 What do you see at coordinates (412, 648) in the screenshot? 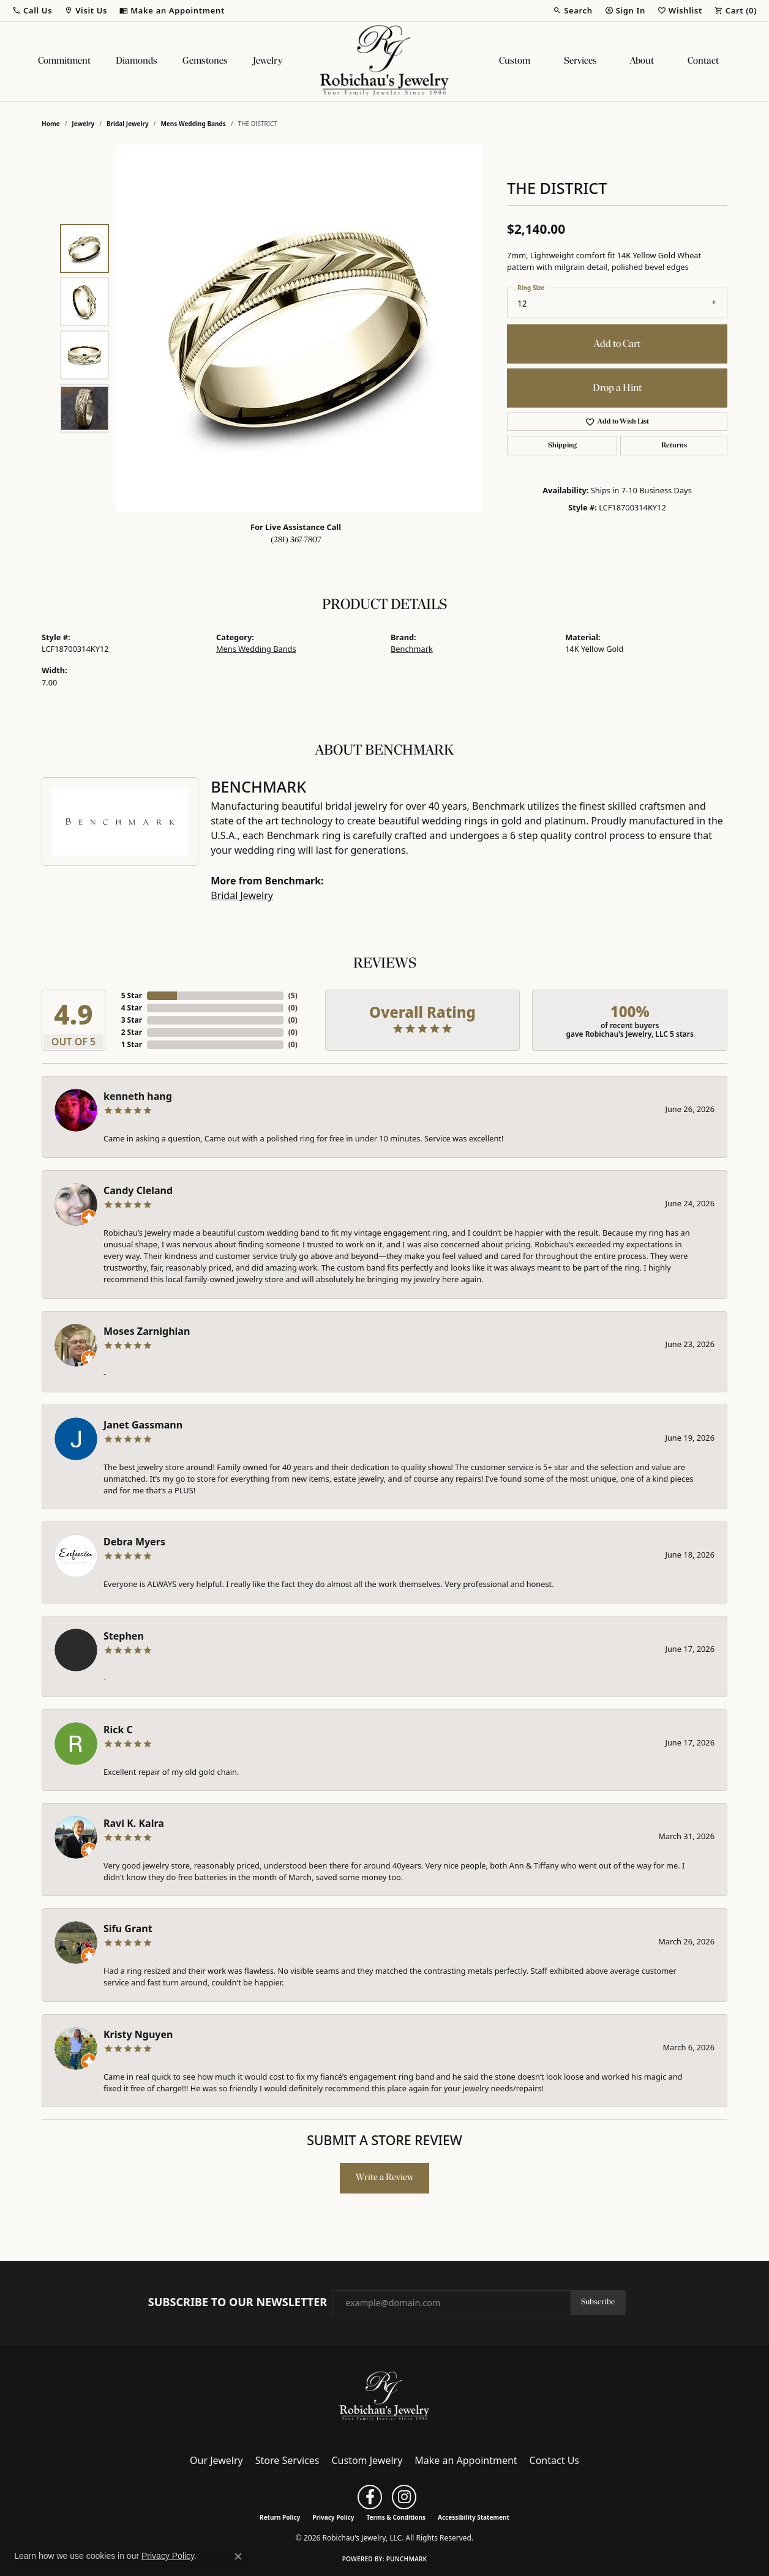
I see `Benchmark` at bounding box center [412, 648].